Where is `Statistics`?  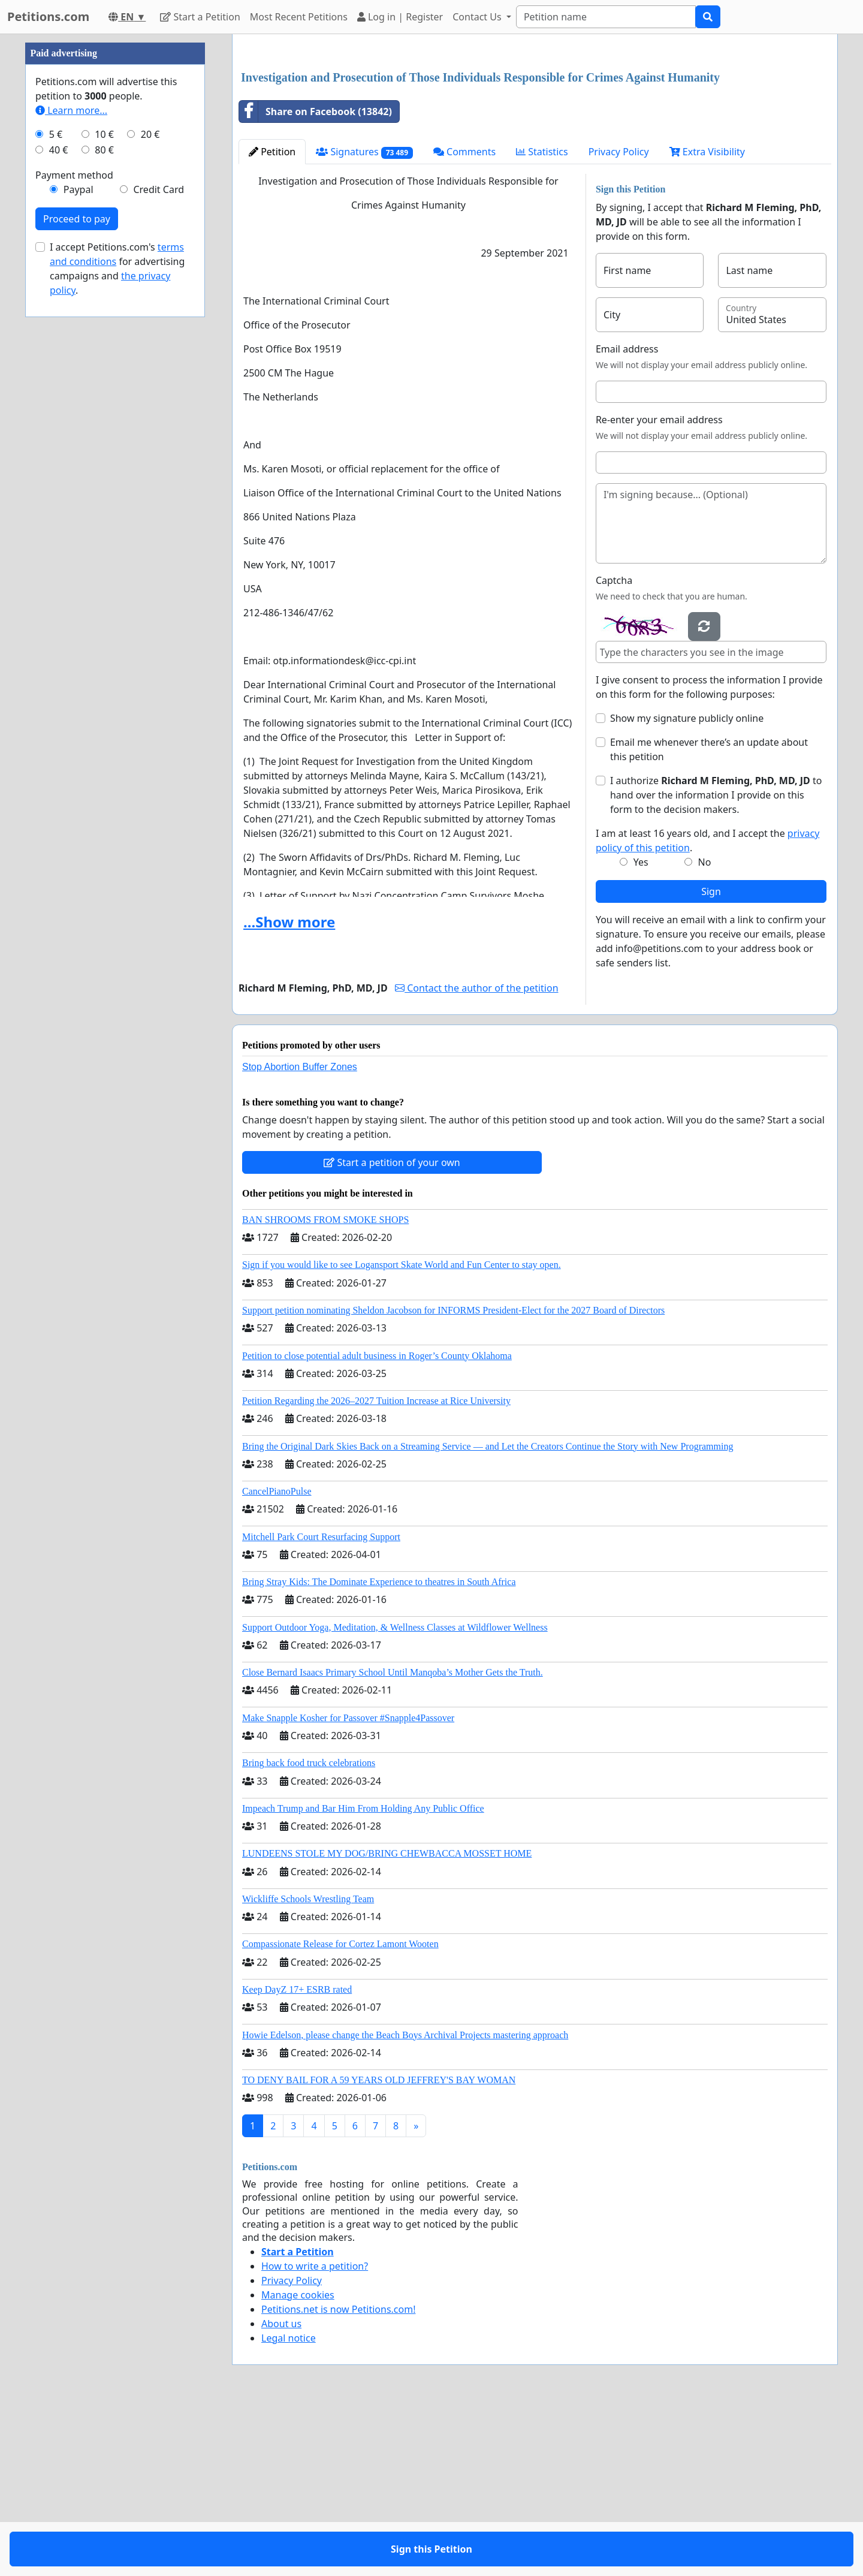 Statistics is located at coordinates (542, 319).